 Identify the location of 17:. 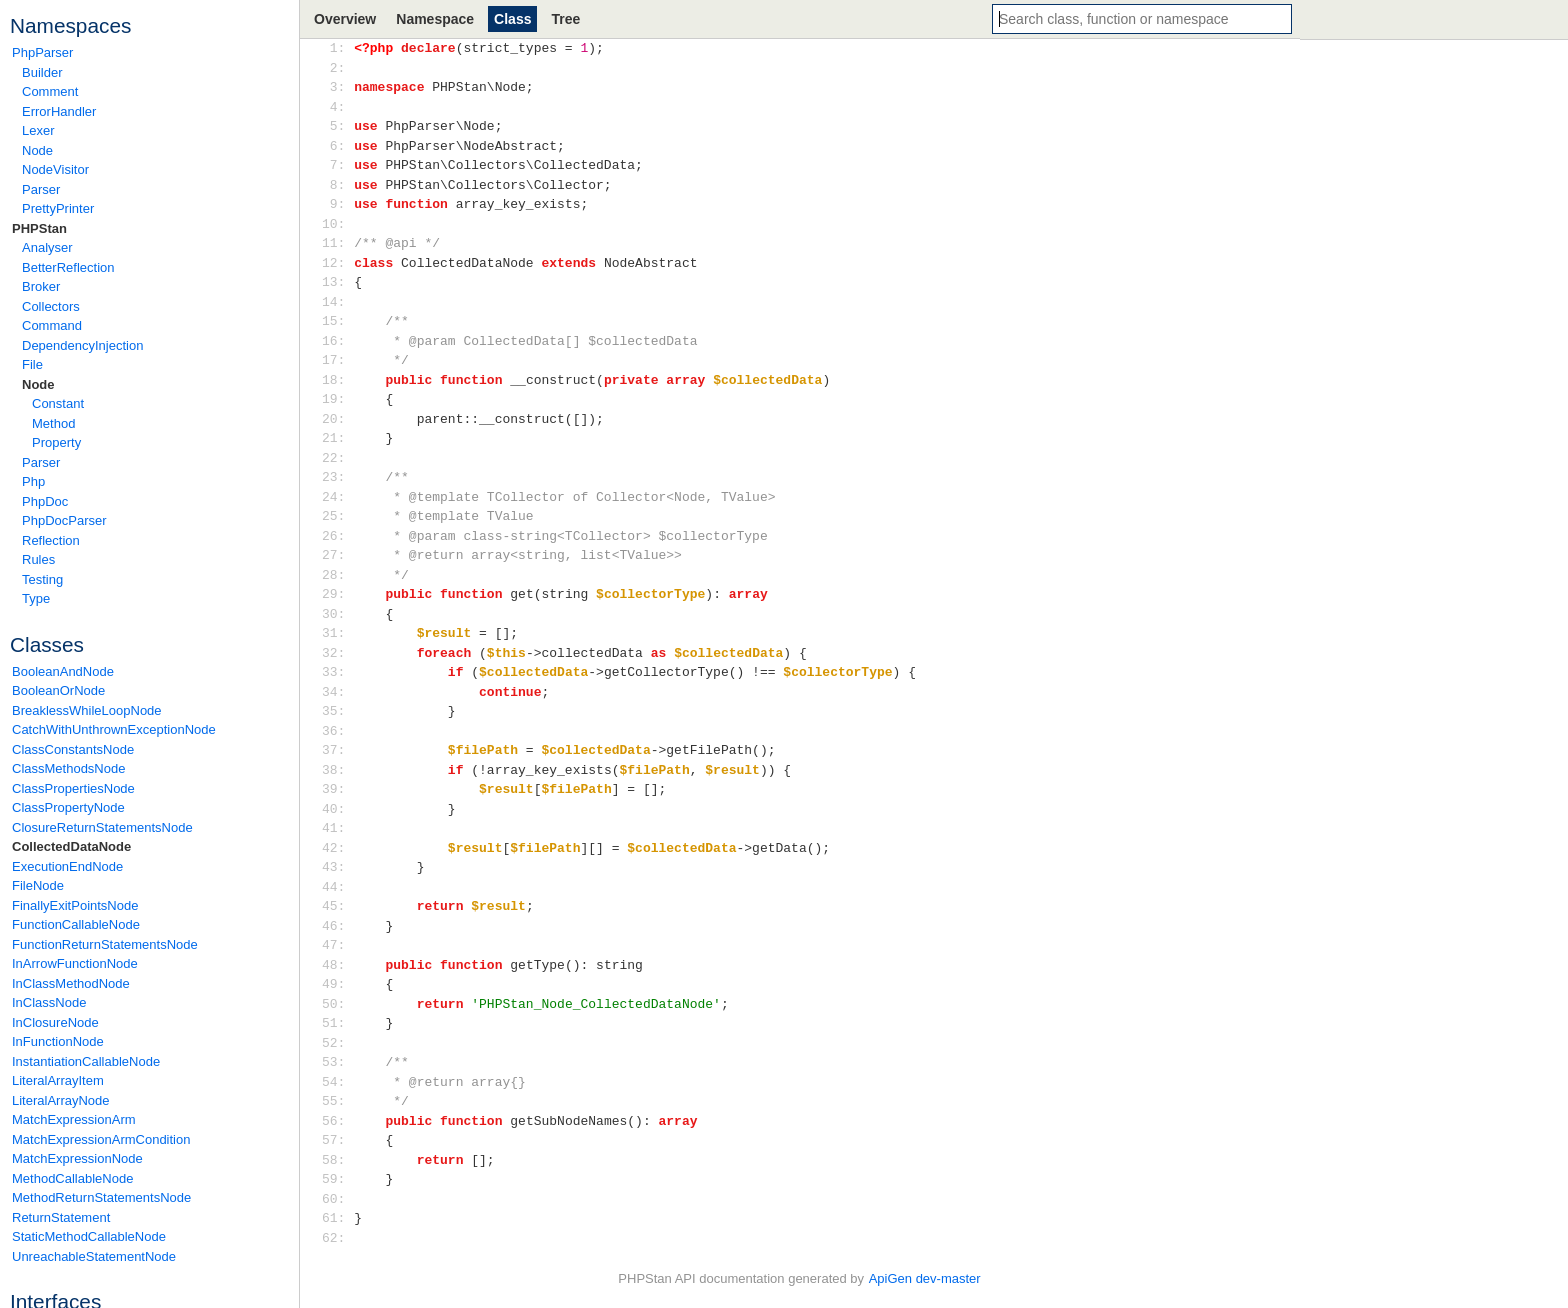
(337, 360).